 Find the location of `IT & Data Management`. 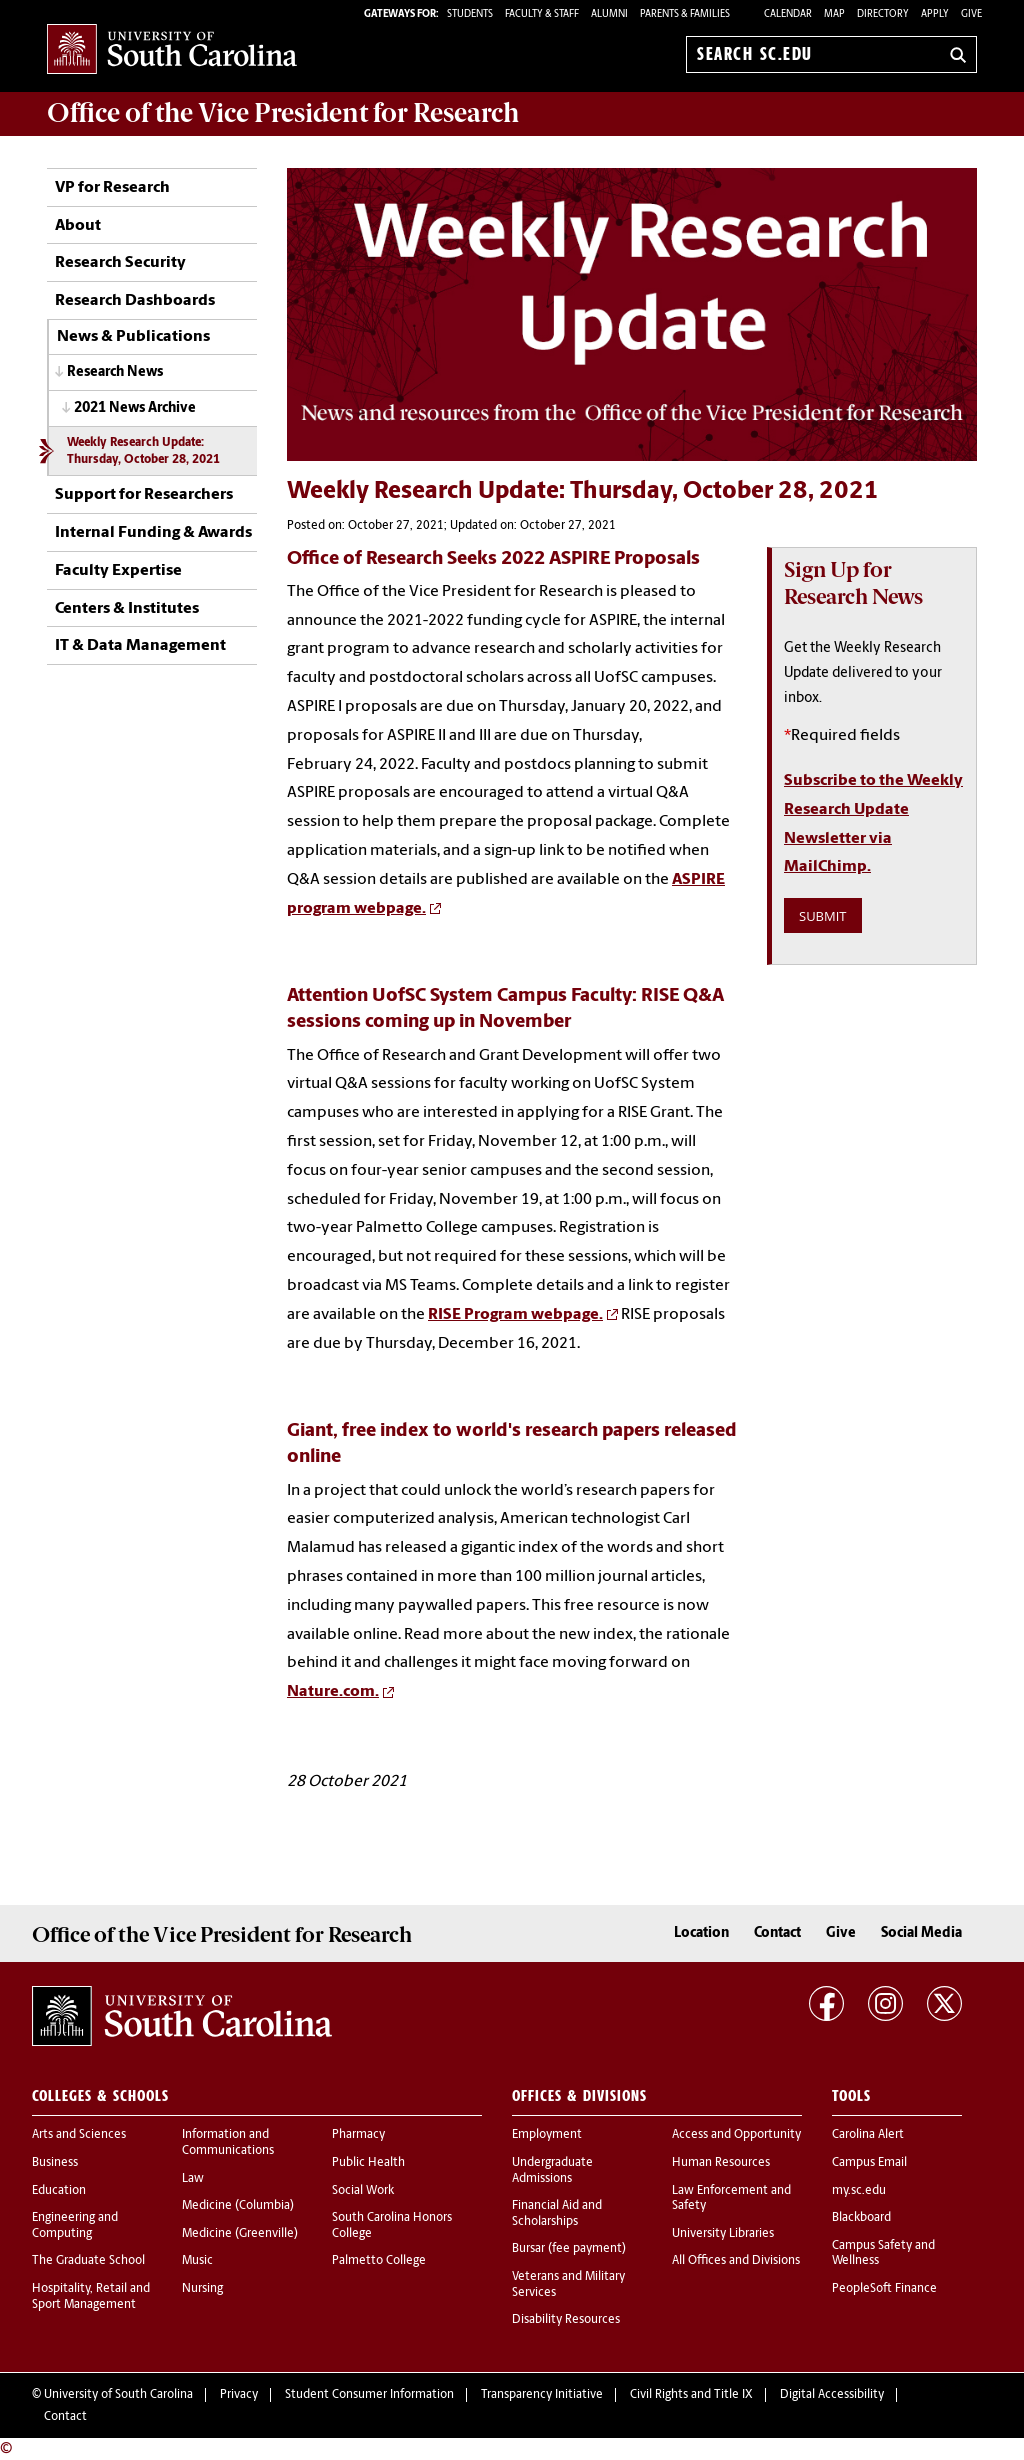

IT & Data Management is located at coordinates (140, 646).